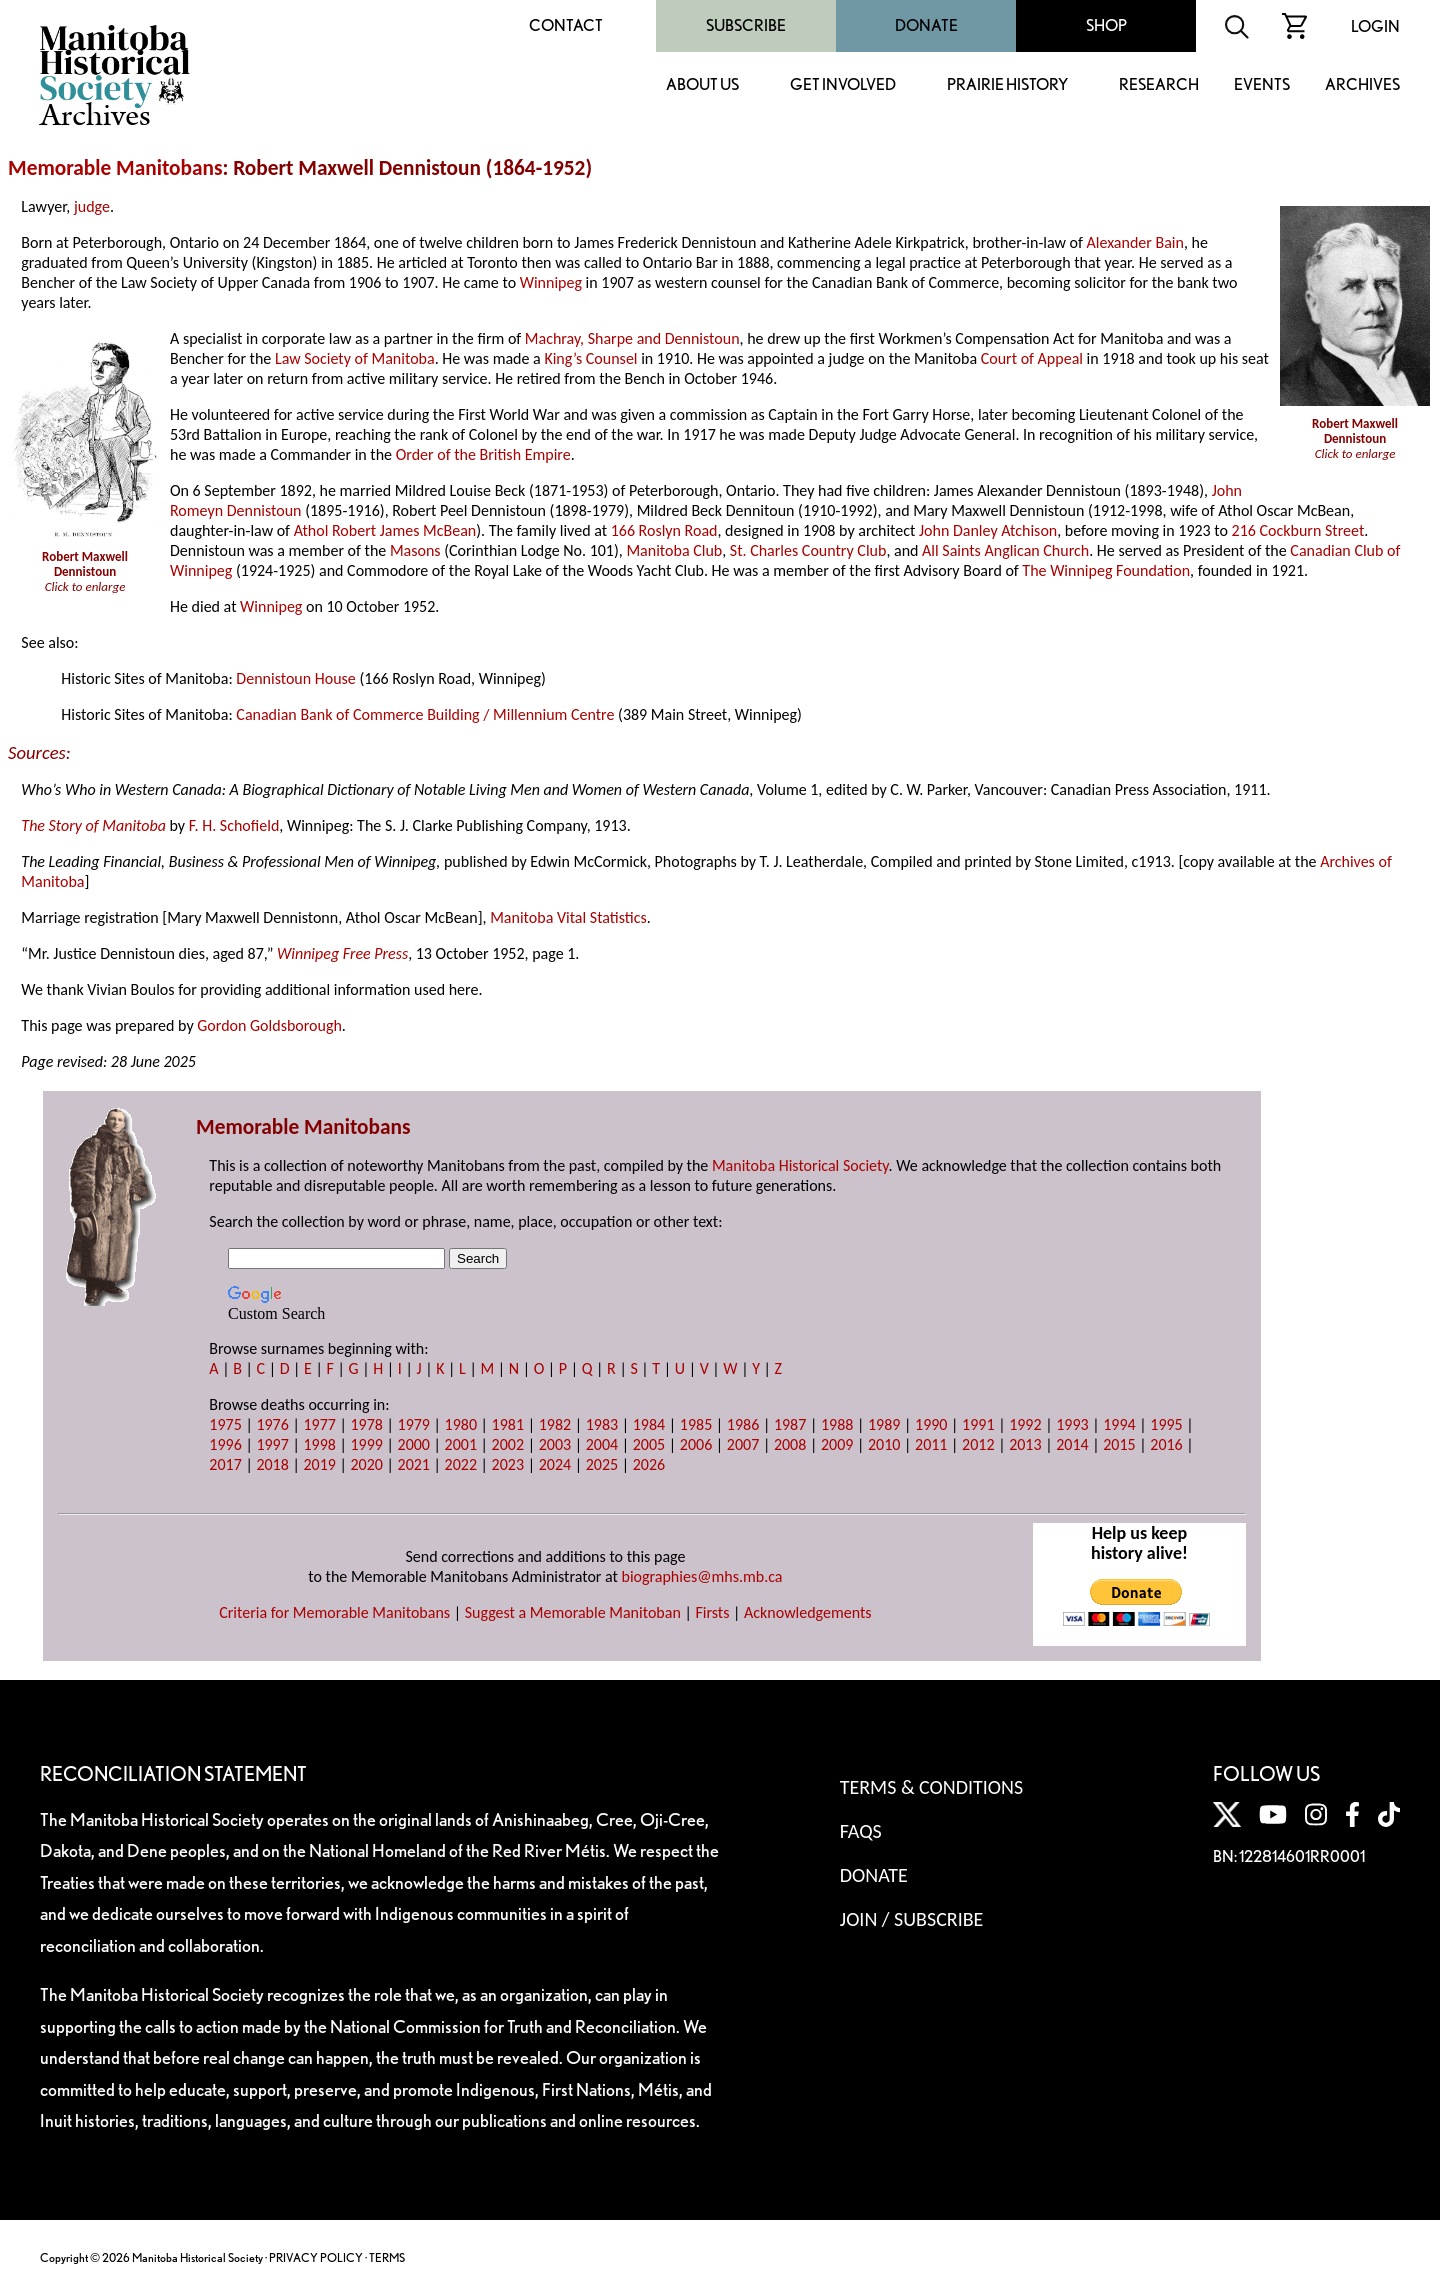 This screenshot has height=2295, width=1440. What do you see at coordinates (316, 2257) in the screenshot?
I see `PRIVACY POLICY` at bounding box center [316, 2257].